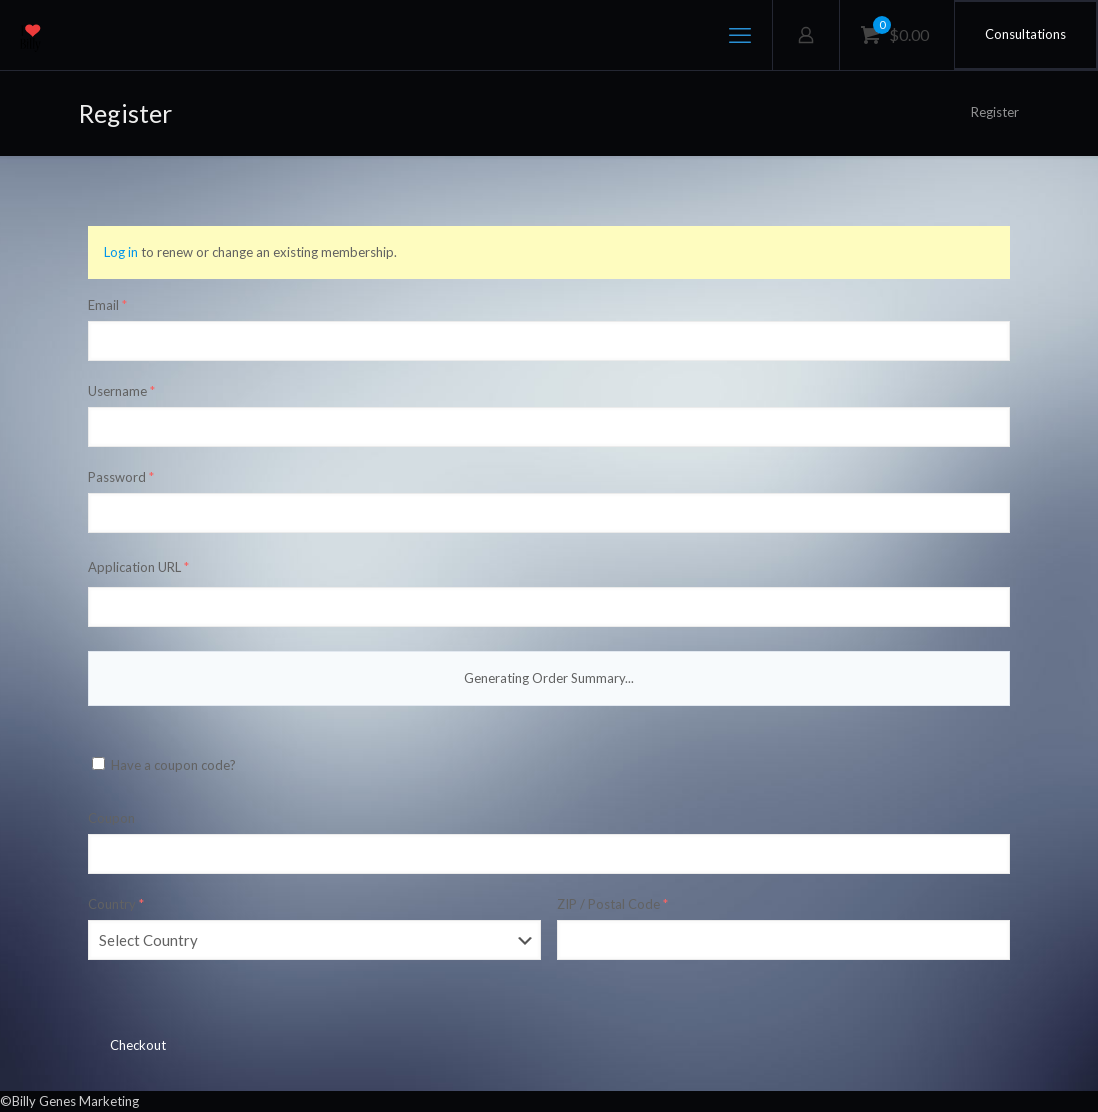  Describe the element at coordinates (995, 112) in the screenshot. I see `Register` at that location.